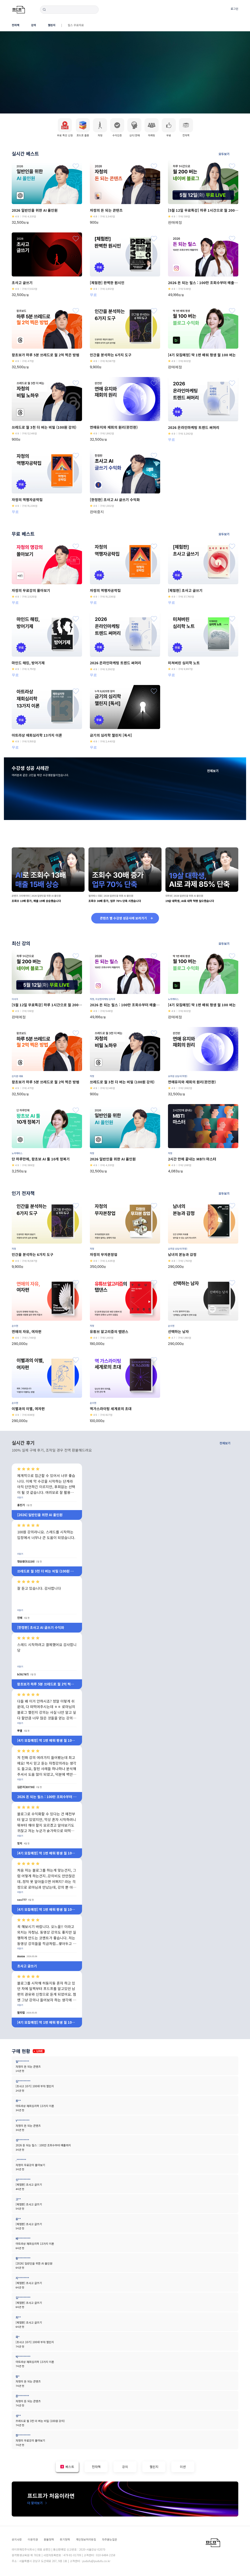 This screenshot has width=250, height=2576. What do you see at coordinates (26, 1618) in the screenshot?
I see `3일 전` at bounding box center [26, 1618].